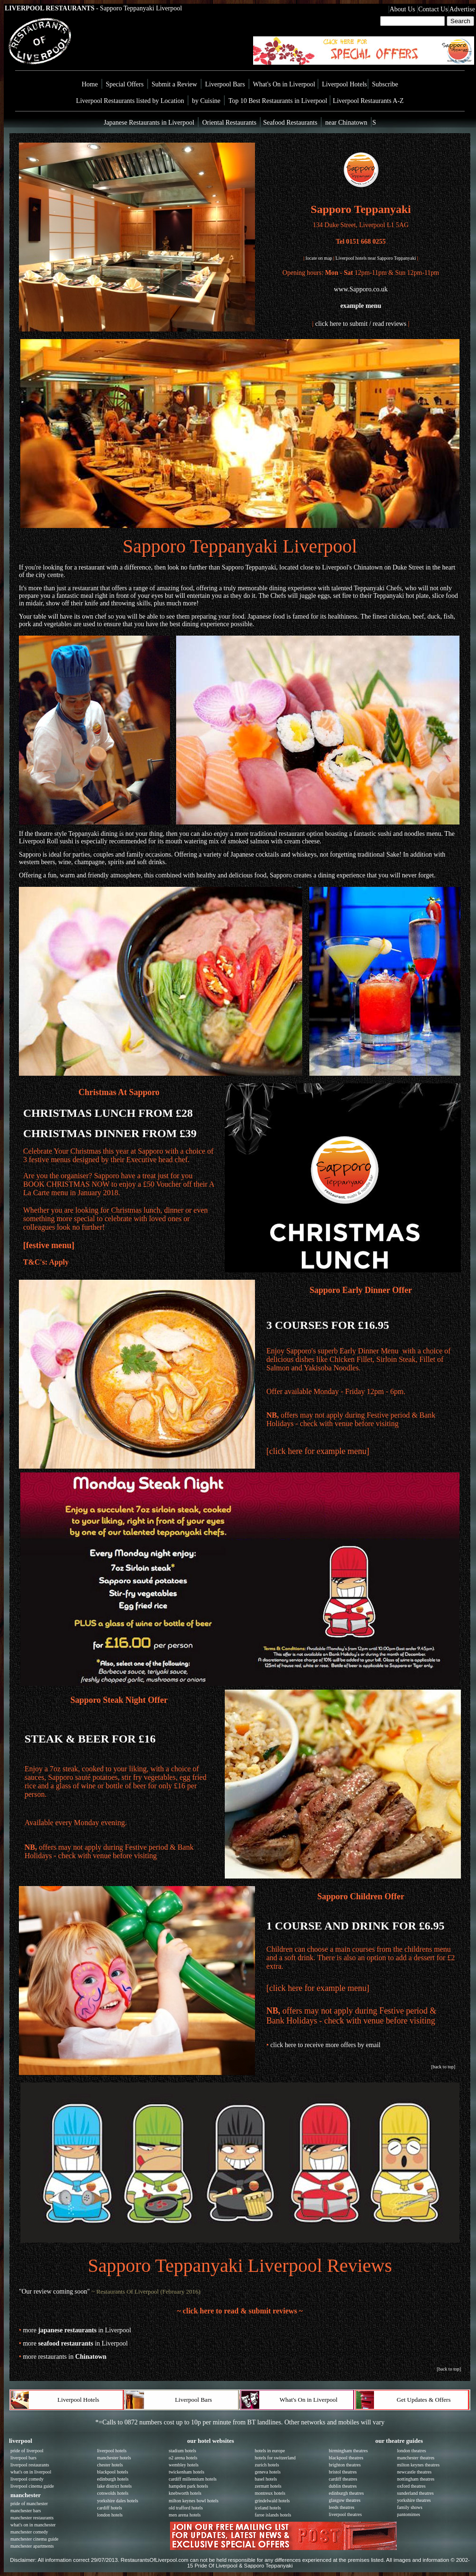 This screenshot has width=476, height=2576. What do you see at coordinates (112, 2471) in the screenshot?
I see `blackpool hotels` at bounding box center [112, 2471].